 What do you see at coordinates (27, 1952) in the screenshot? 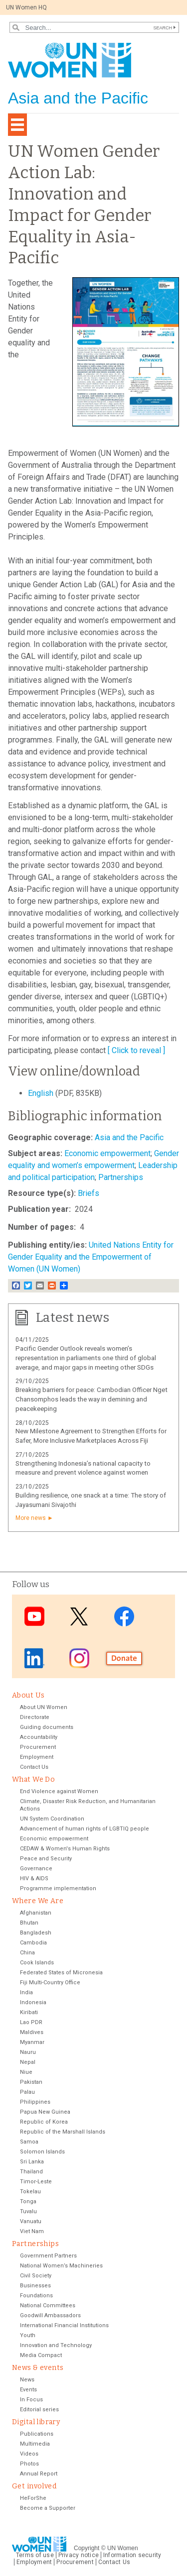
I see `China` at bounding box center [27, 1952].